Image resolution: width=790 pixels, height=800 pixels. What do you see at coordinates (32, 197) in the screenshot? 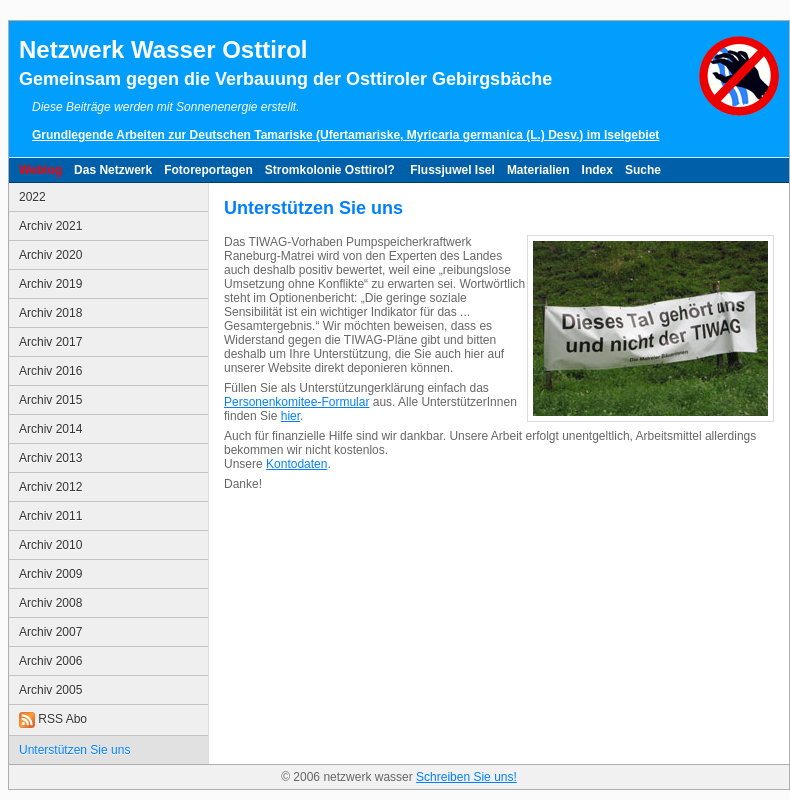
I see `2022` at bounding box center [32, 197].